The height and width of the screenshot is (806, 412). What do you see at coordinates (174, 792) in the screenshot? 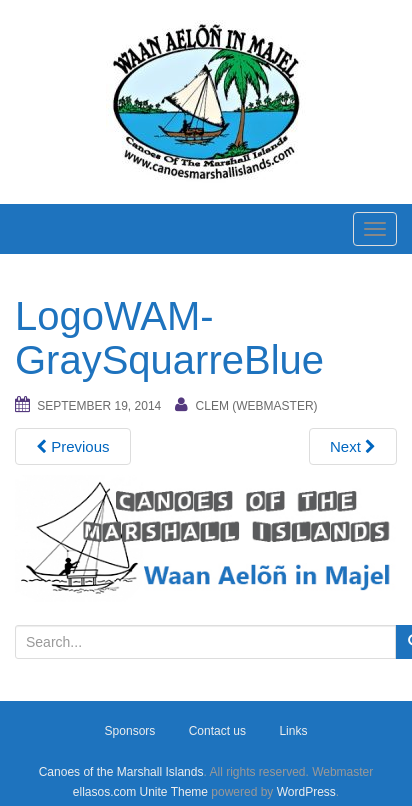
I see `Unite Theme` at bounding box center [174, 792].